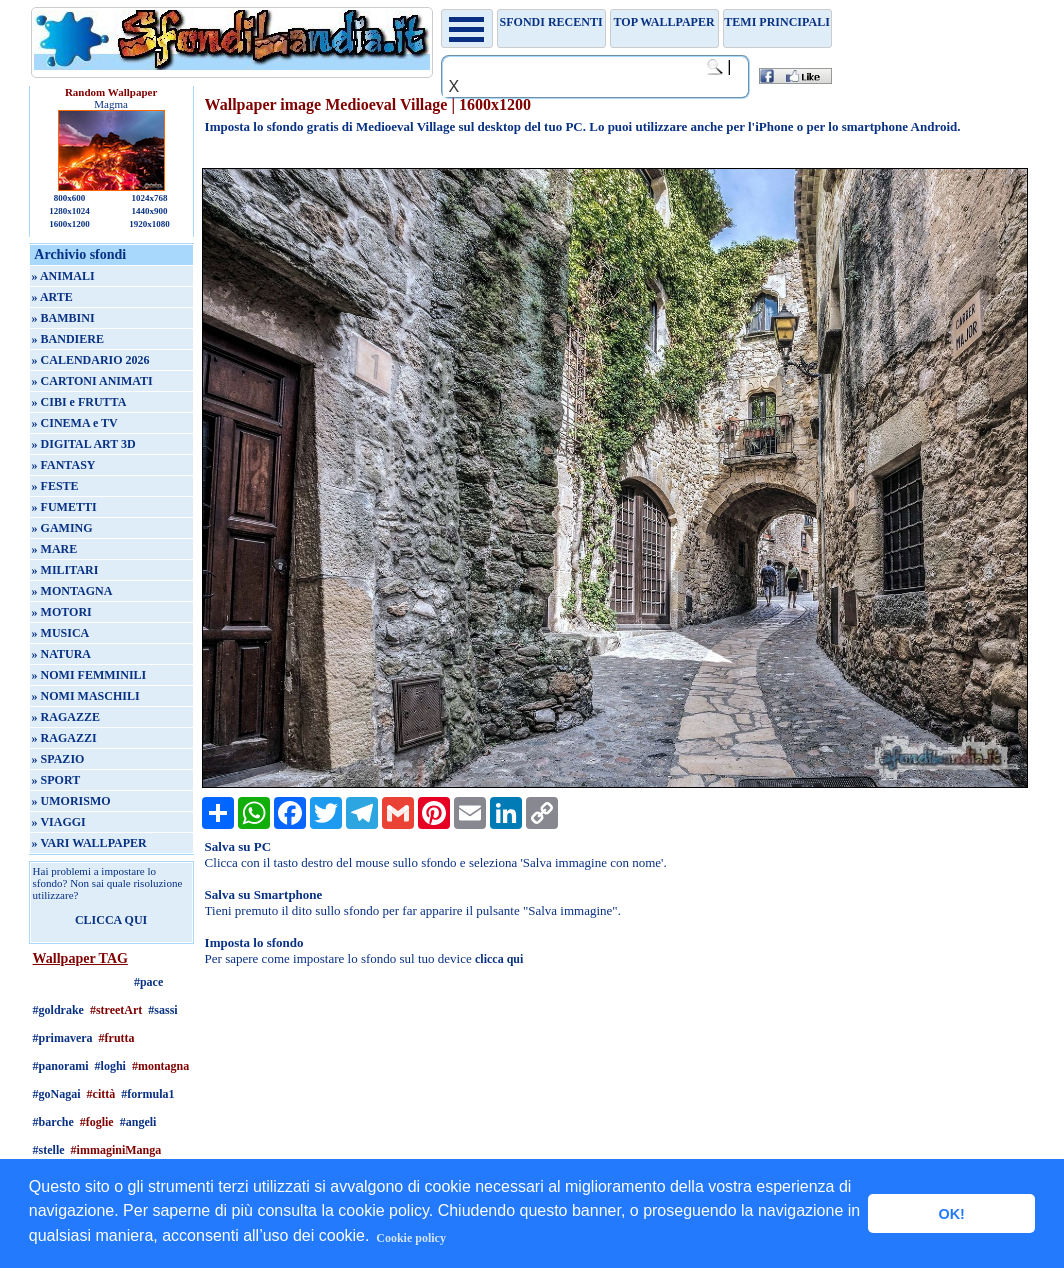 The height and width of the screenshot is (1268, 1064). What do you see at coordinates (110, 1066) in the screenshot?
I see `#loghi` at bounding box center [110, 1066].